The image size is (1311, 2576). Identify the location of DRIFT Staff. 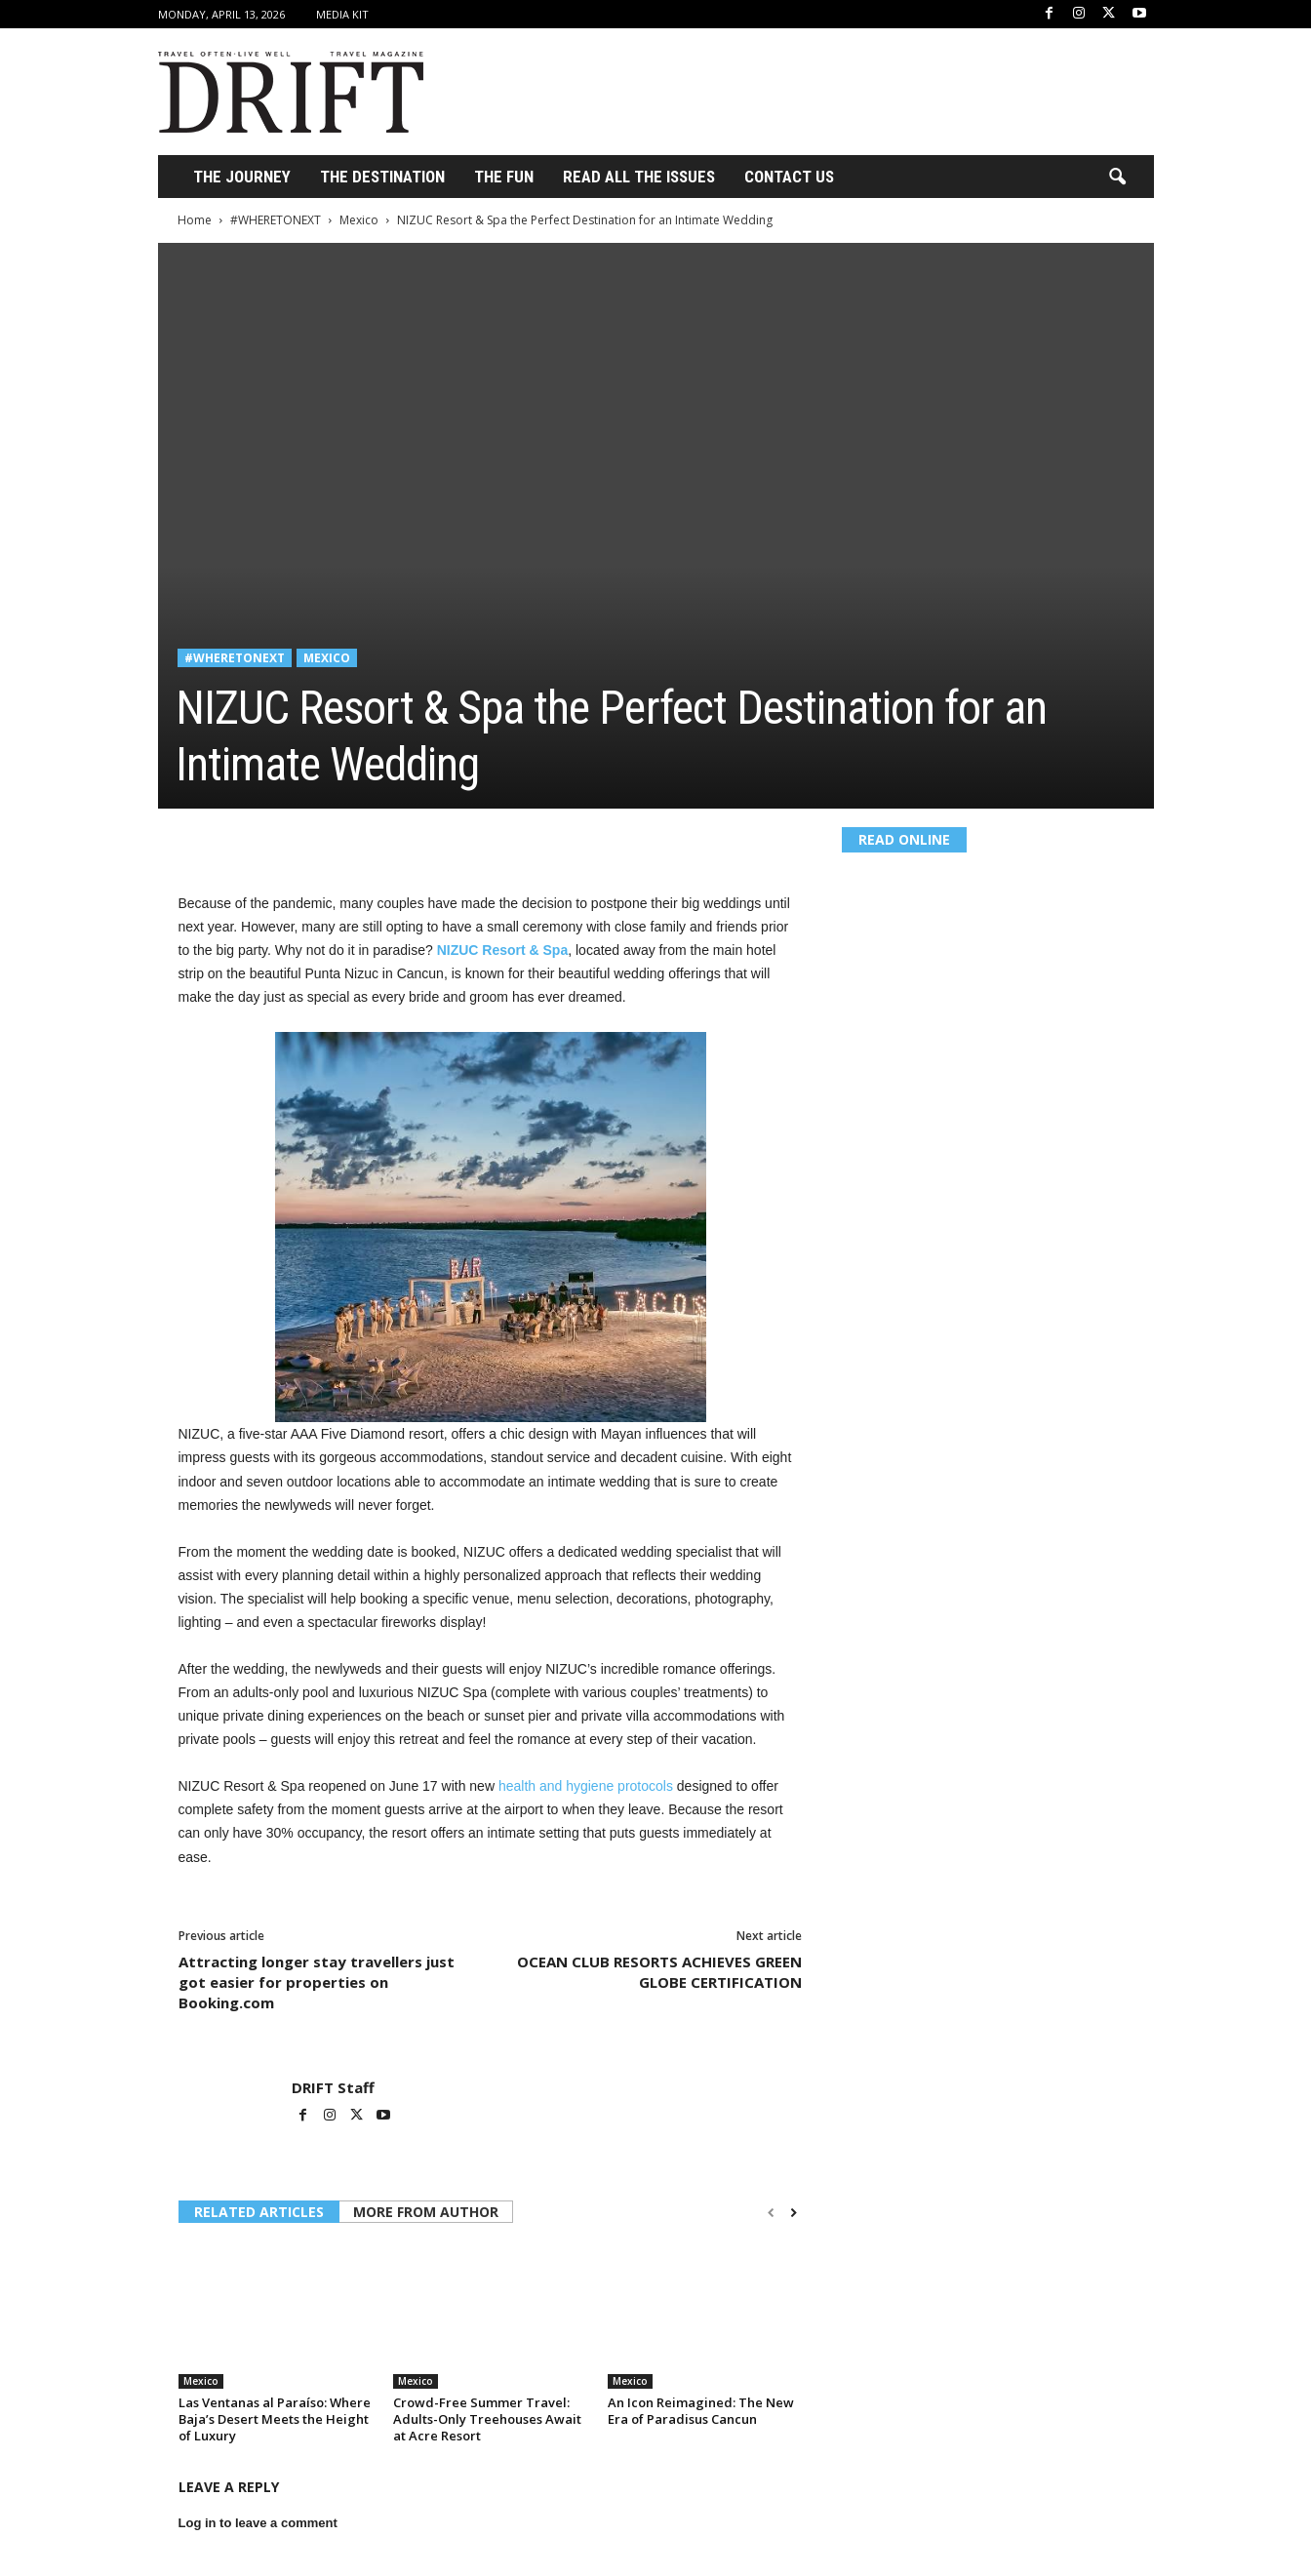
(333, 2087).